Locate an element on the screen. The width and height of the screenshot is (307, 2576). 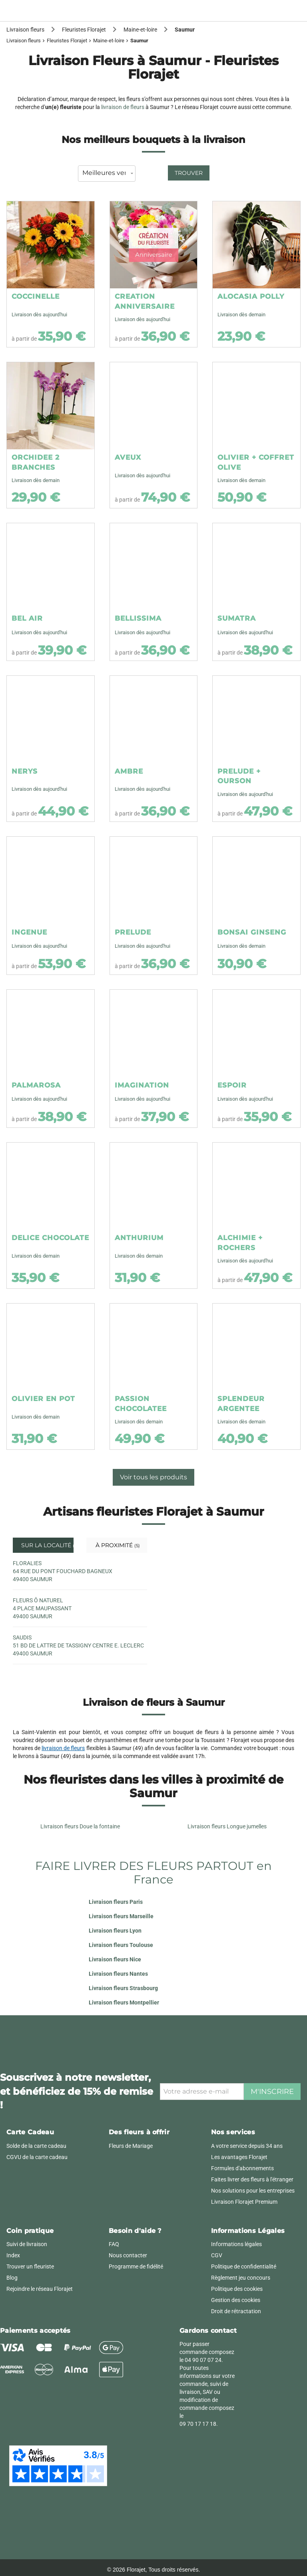
Livraison fleurs Montpellier is located at coordinates (124, 2002).